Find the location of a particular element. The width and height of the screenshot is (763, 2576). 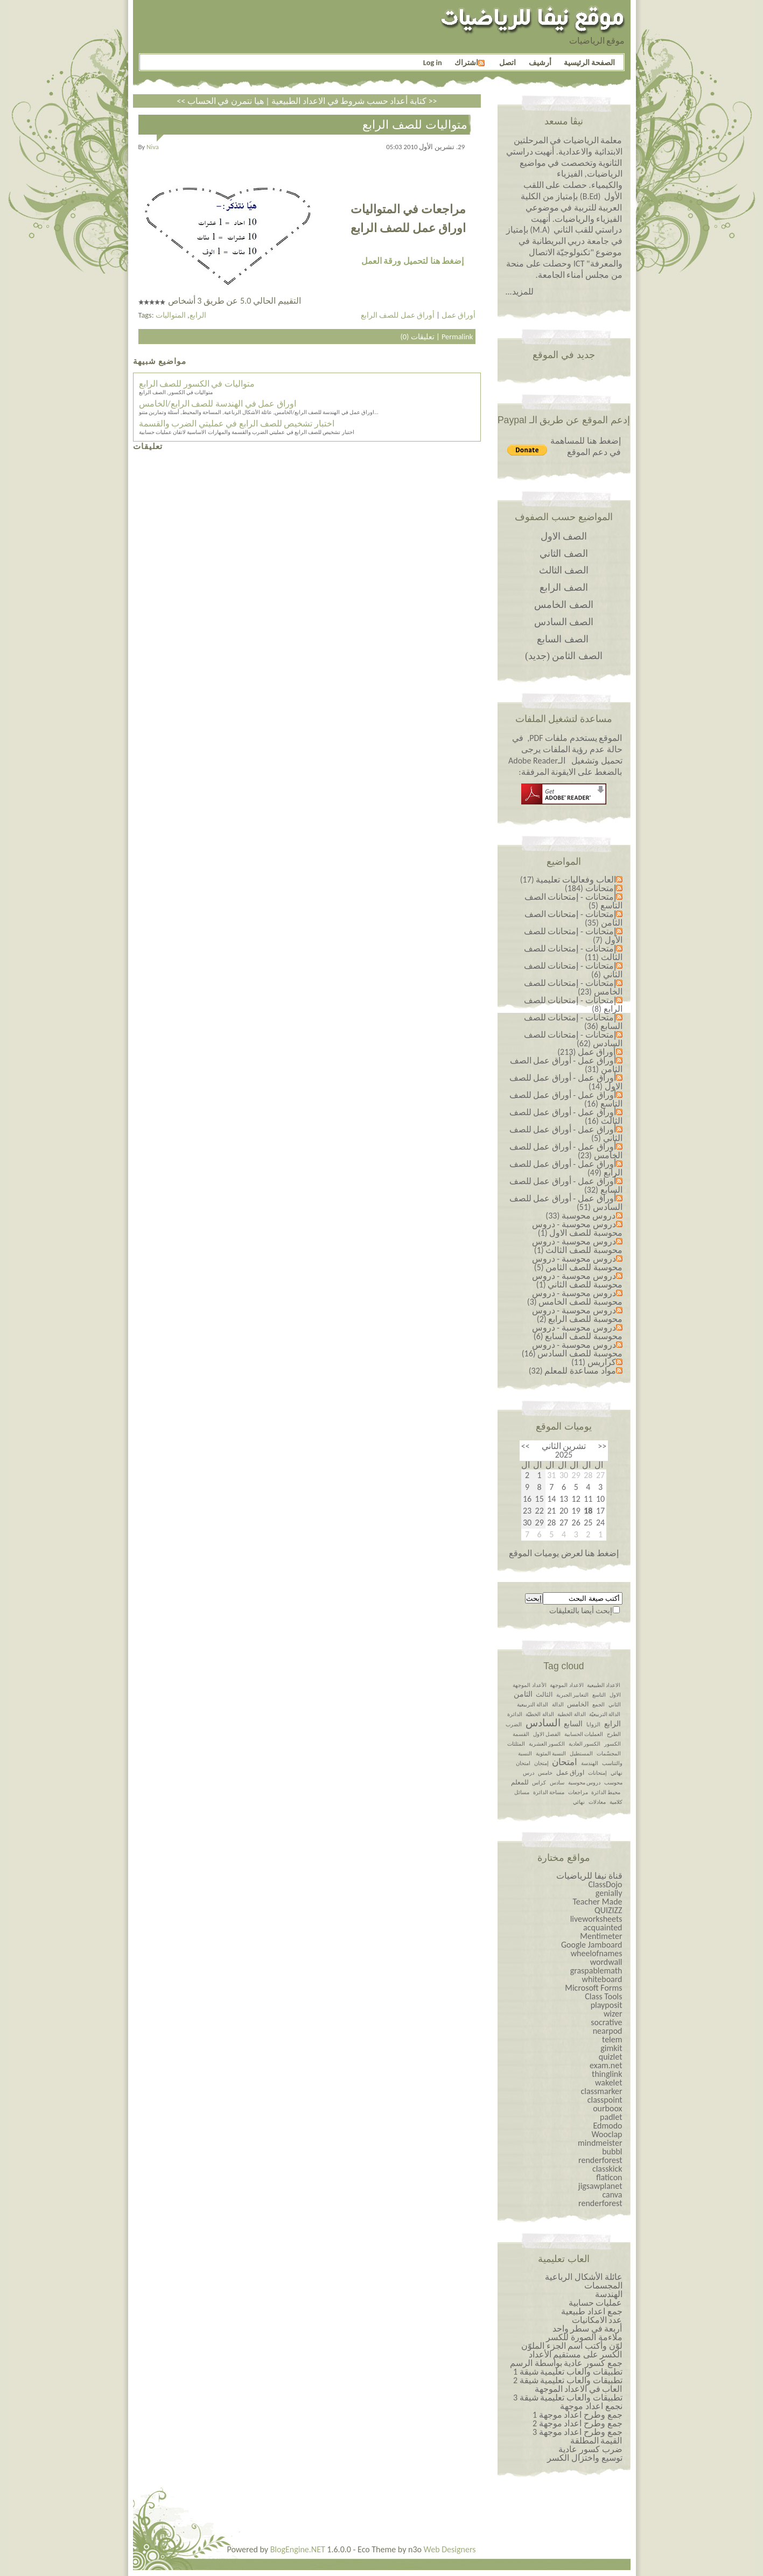

الصف الرابع is located at coordinates (564, 587).